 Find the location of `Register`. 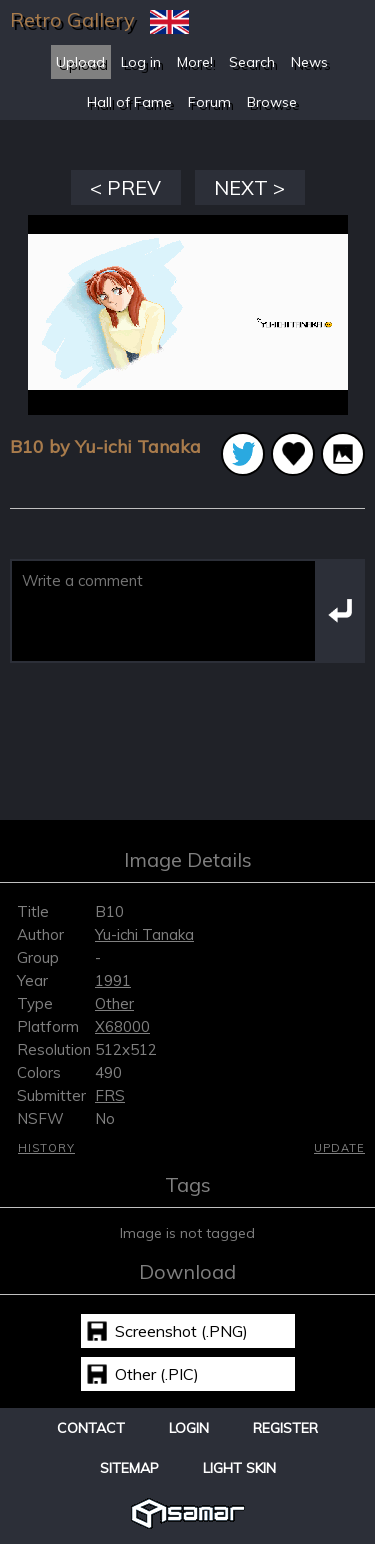

Register is located at coordinates (285, 1428).